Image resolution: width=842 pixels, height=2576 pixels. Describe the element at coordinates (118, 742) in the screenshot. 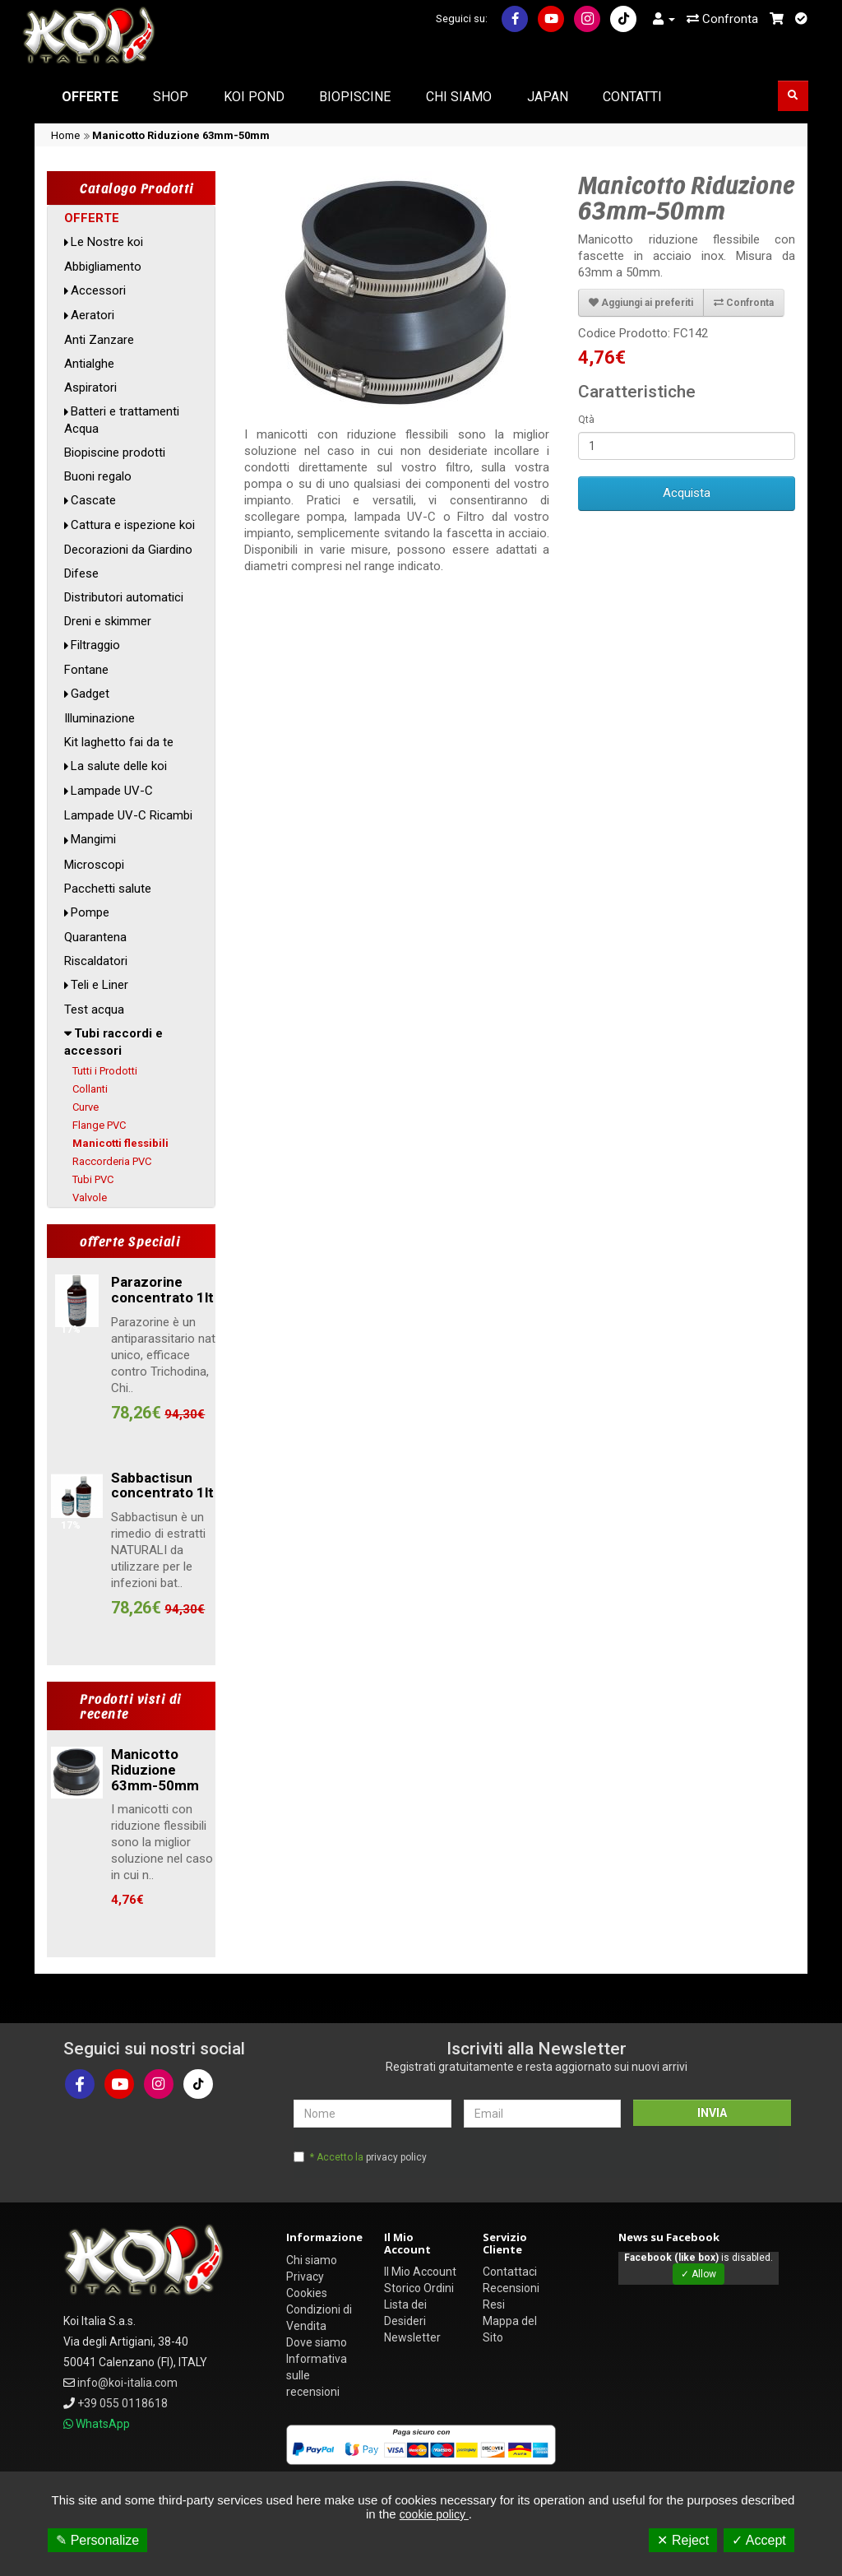

I see `Kit laghetto fai da te` at that location.